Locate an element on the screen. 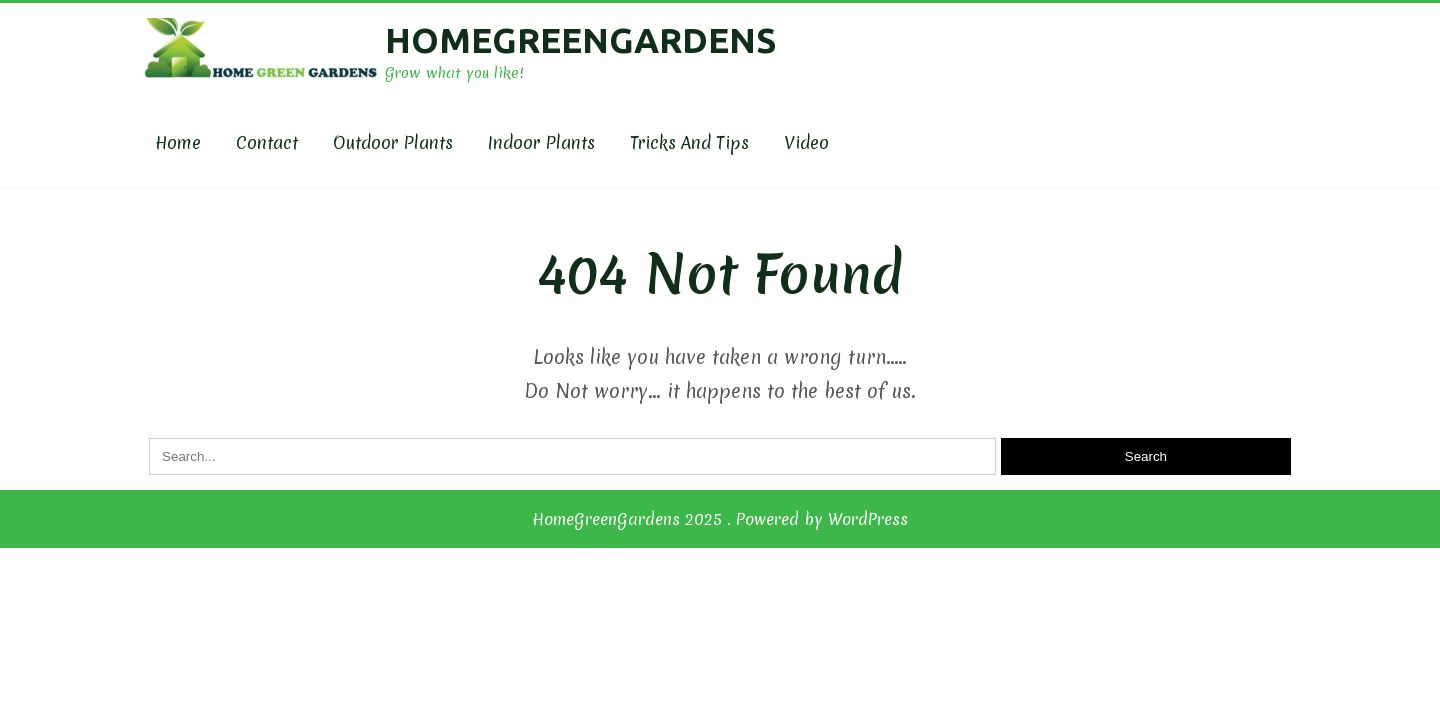  Video is located at coordinates (806, 142).